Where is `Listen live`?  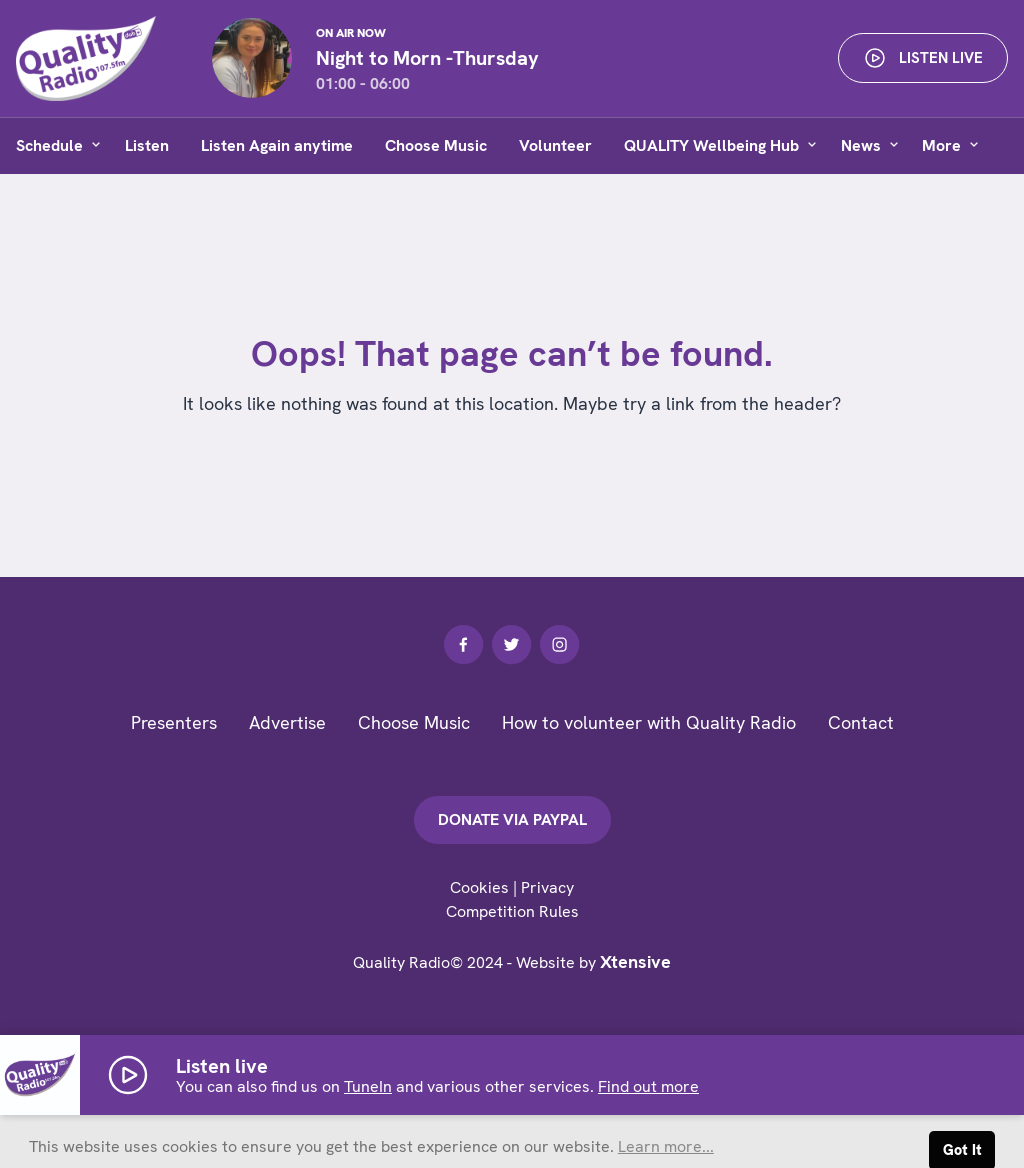
Listen live is located at coordinates (923, 58).